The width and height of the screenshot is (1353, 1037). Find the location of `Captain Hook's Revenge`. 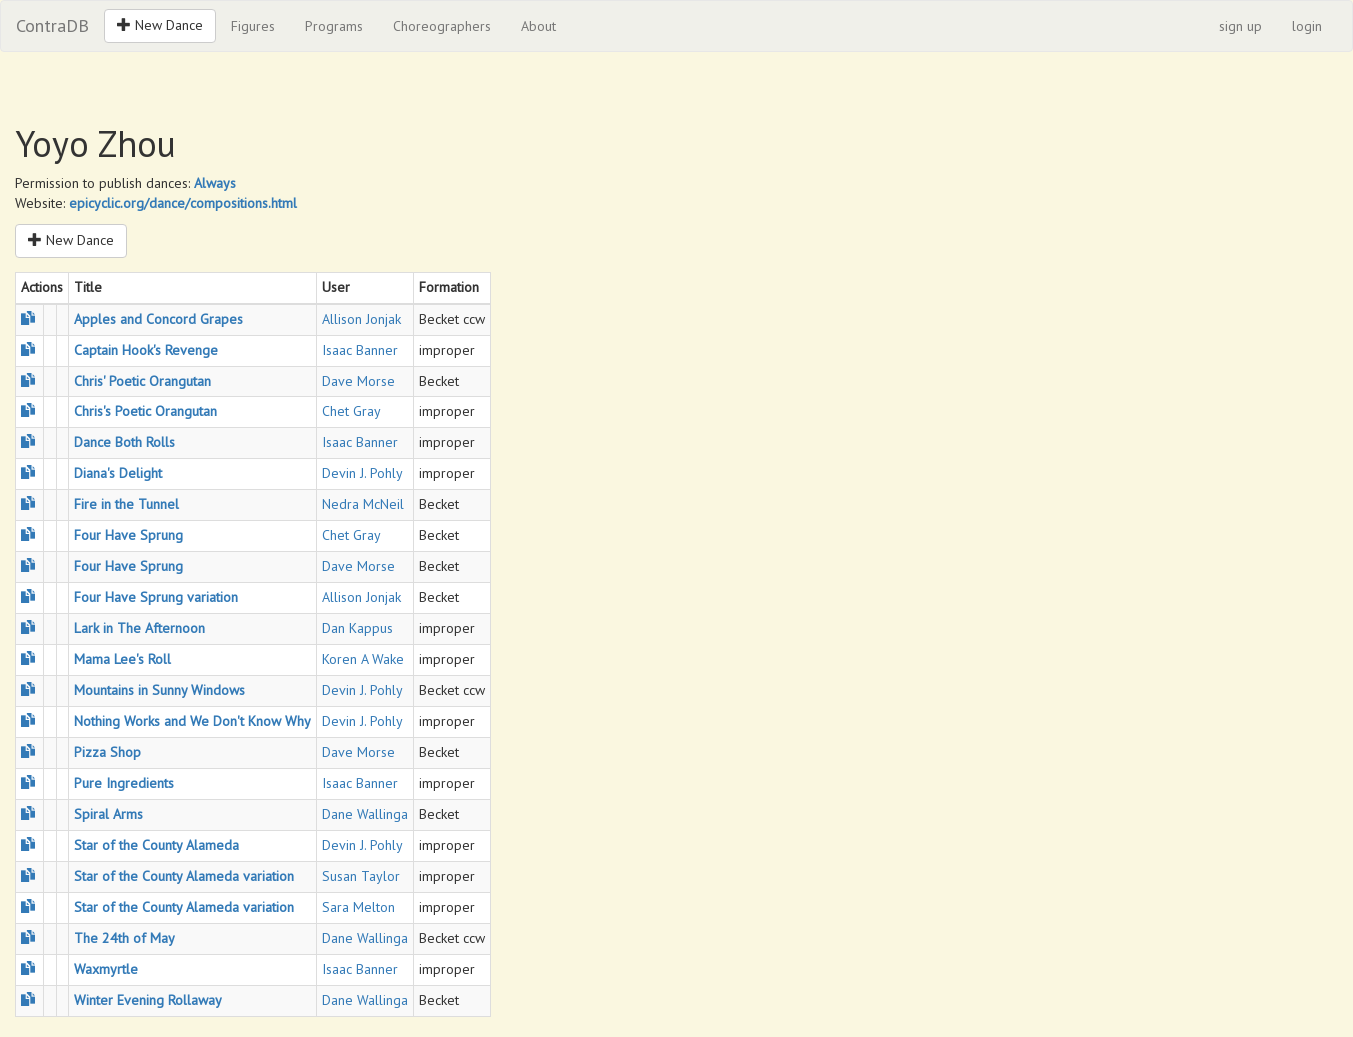

Captain Hook's Revenge is located at coordinates (146, 350).